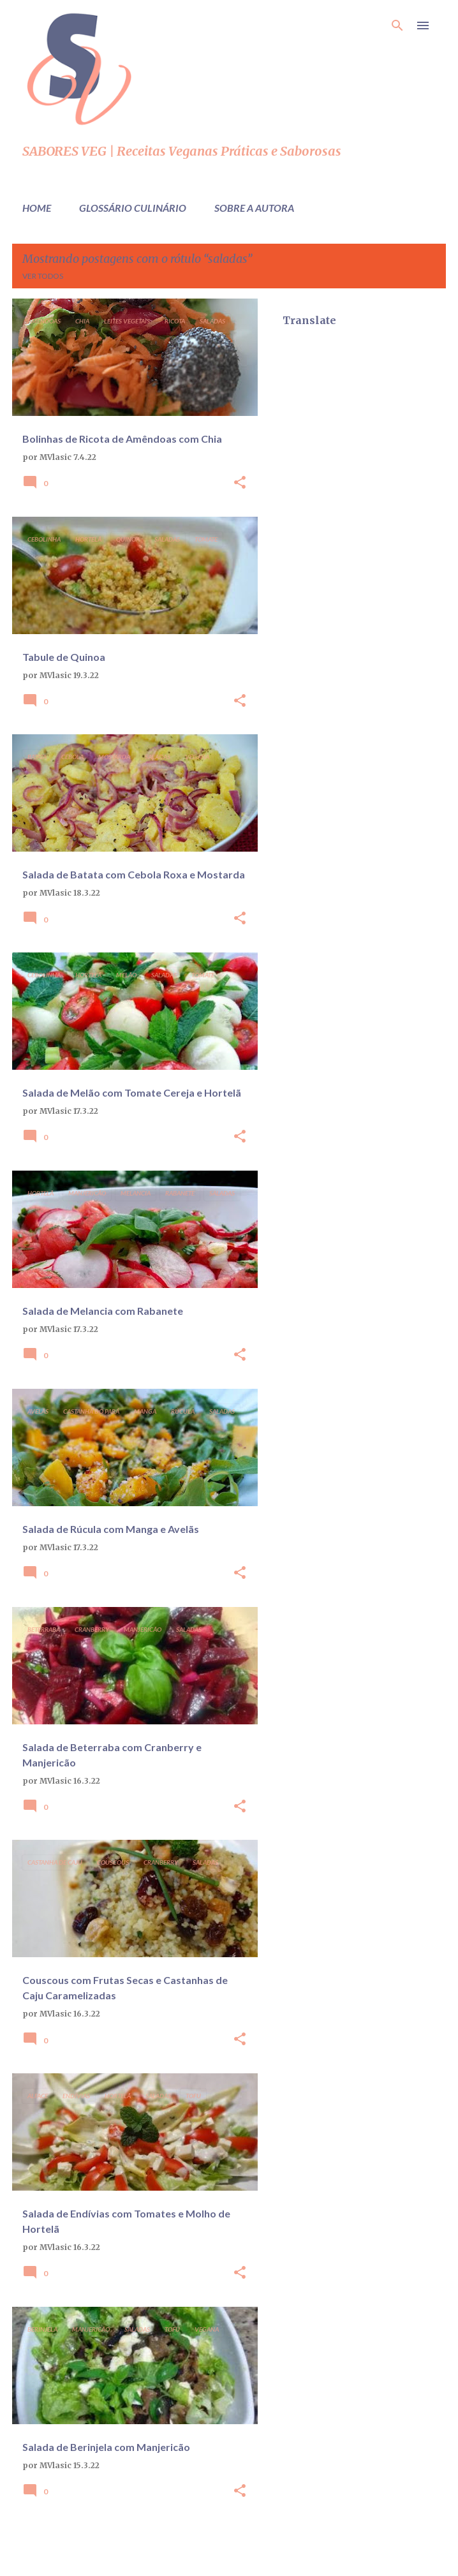  I want to click on [Pesquisar], so click(397, 25).